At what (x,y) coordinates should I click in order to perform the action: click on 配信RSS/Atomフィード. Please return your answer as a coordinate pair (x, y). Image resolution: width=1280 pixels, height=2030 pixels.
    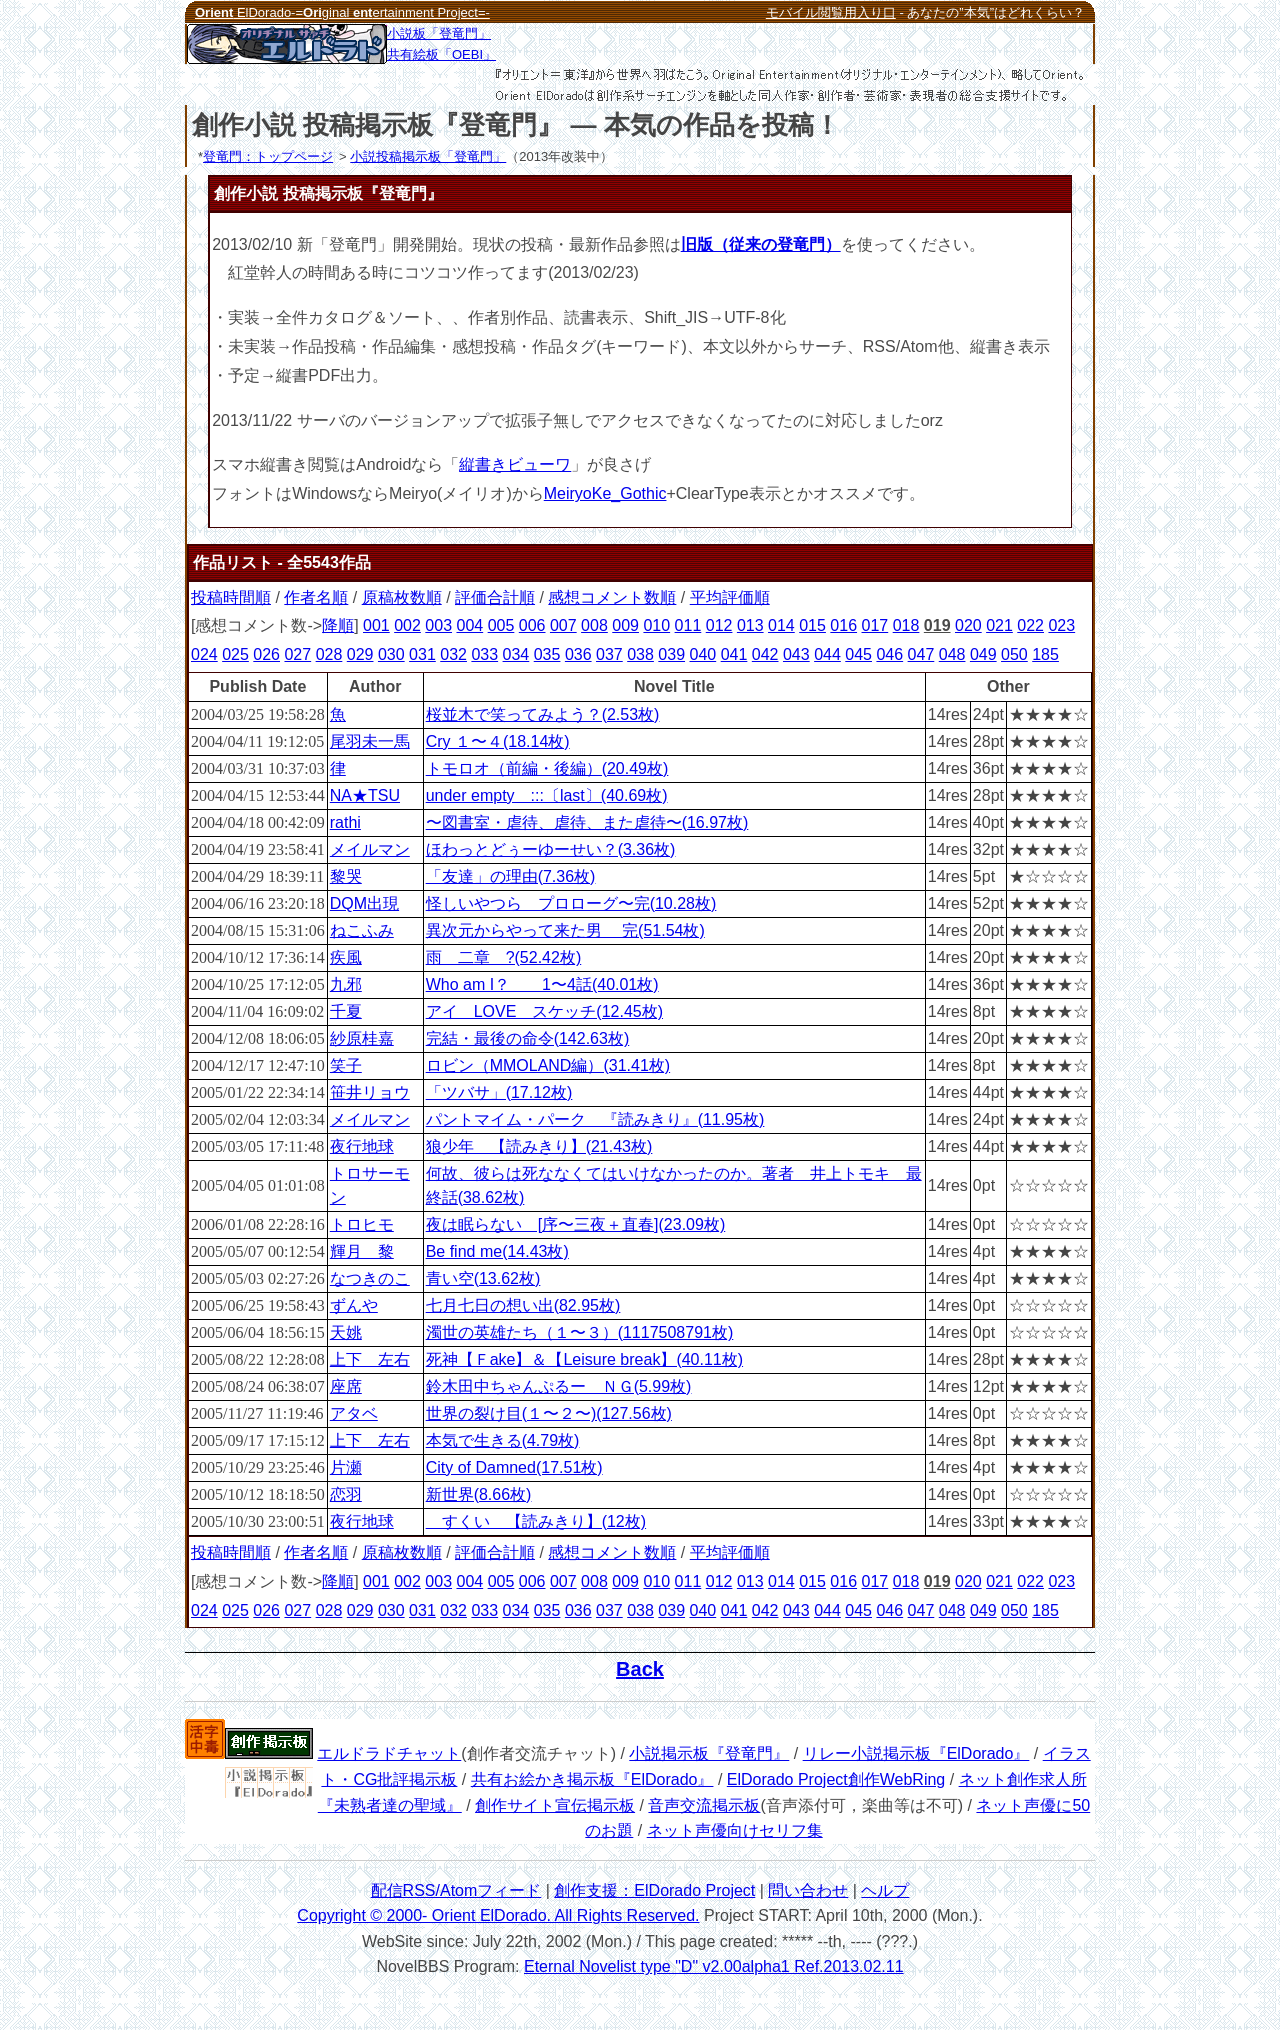
    Looking at the image, I should click on (456, 1890).